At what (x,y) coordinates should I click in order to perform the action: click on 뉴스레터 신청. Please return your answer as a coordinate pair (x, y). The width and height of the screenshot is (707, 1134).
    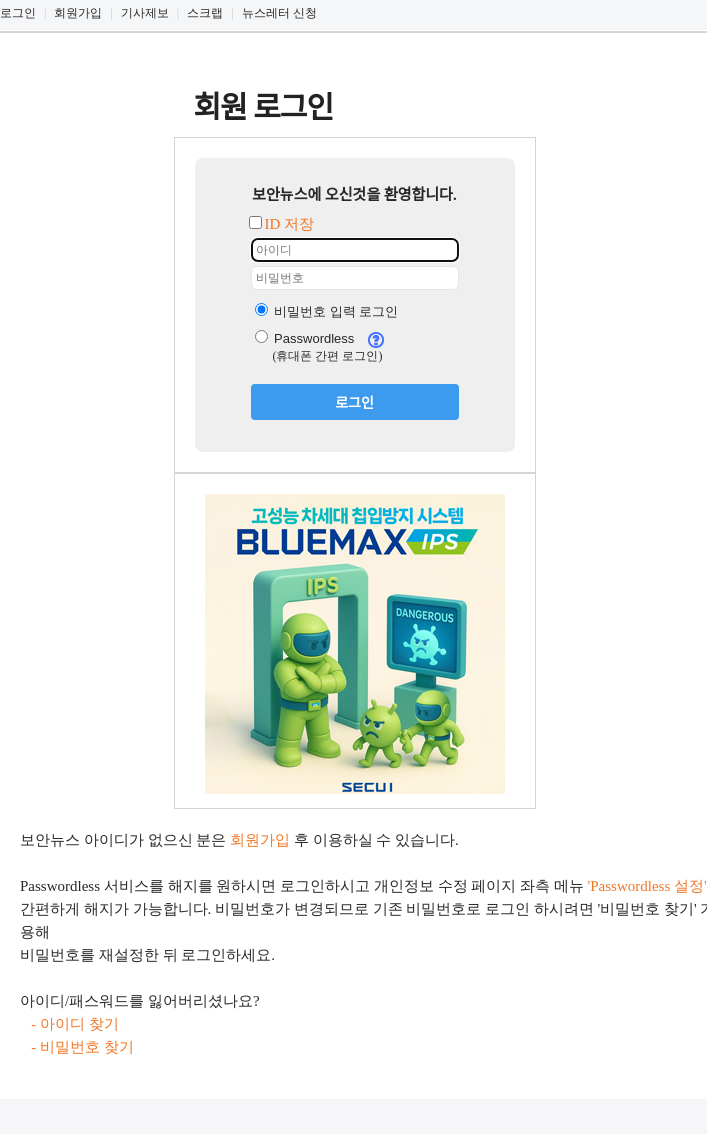
    Looking at the image, I should click on (279, 13).